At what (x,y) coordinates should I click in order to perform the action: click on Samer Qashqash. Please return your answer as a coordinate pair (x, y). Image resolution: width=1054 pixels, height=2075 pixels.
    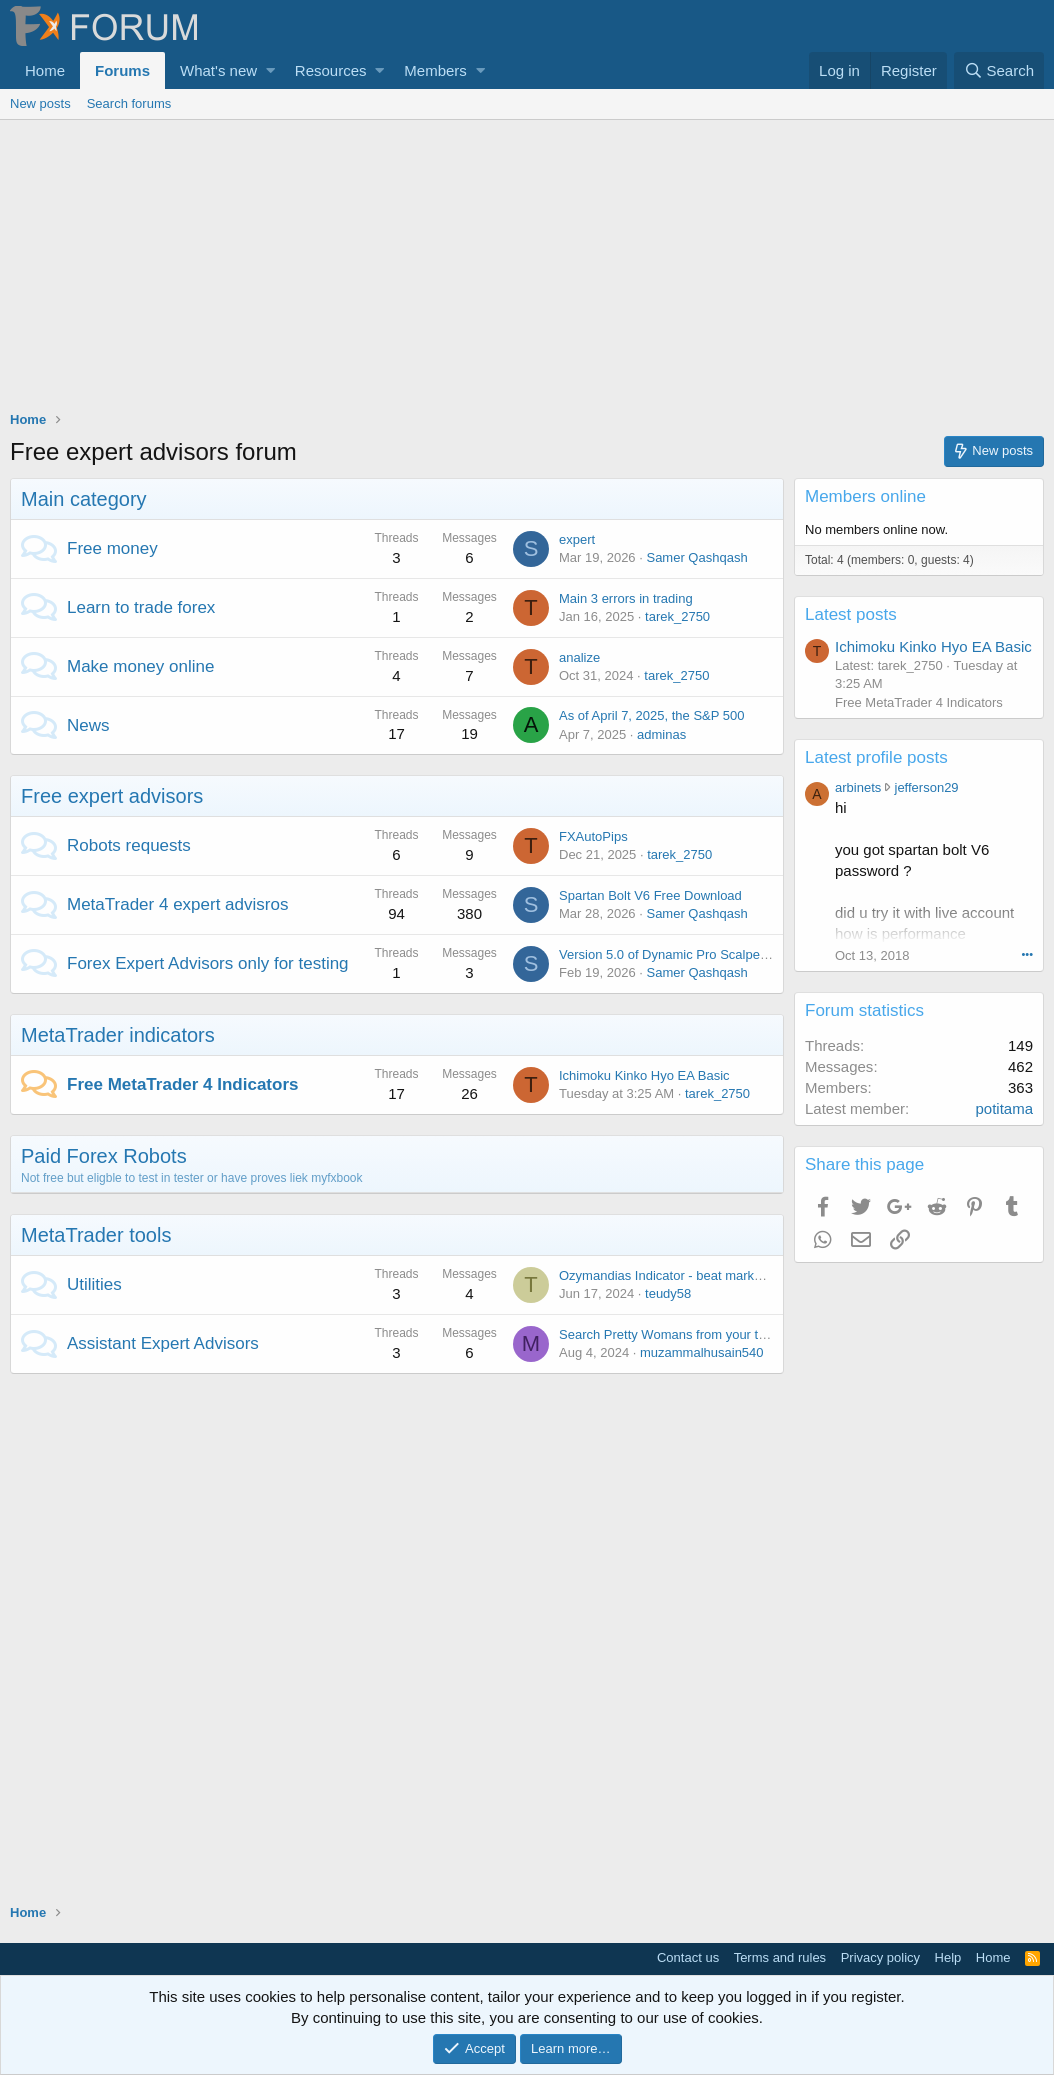
    Looking at the image, I should click on (696, 557).